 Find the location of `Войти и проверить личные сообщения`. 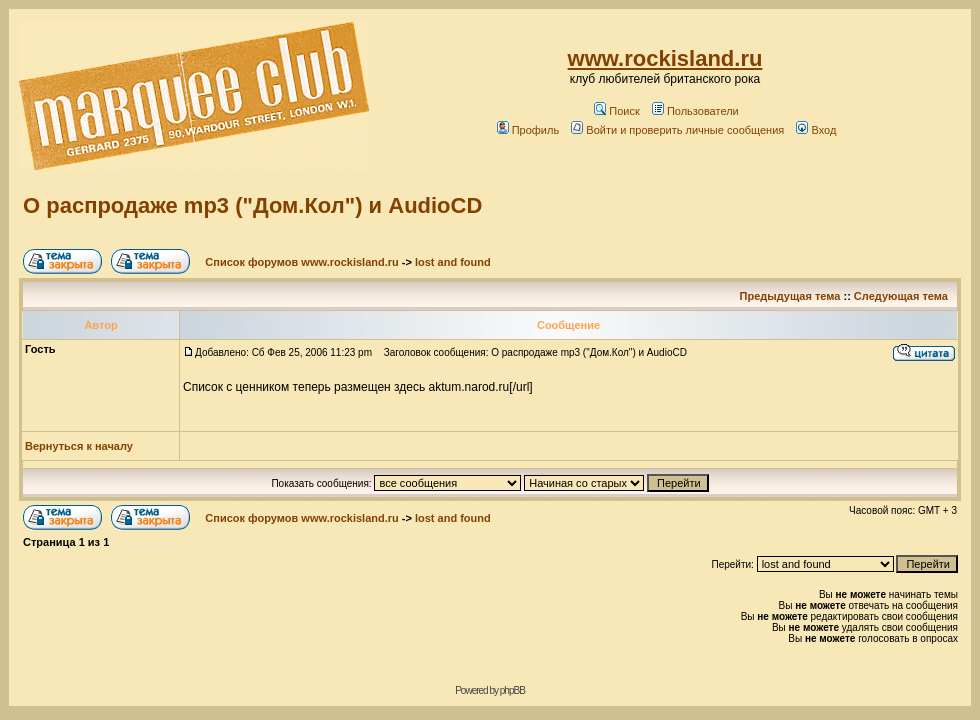

Войти и проверить личные сообщения is located at coordinates (677, 130).